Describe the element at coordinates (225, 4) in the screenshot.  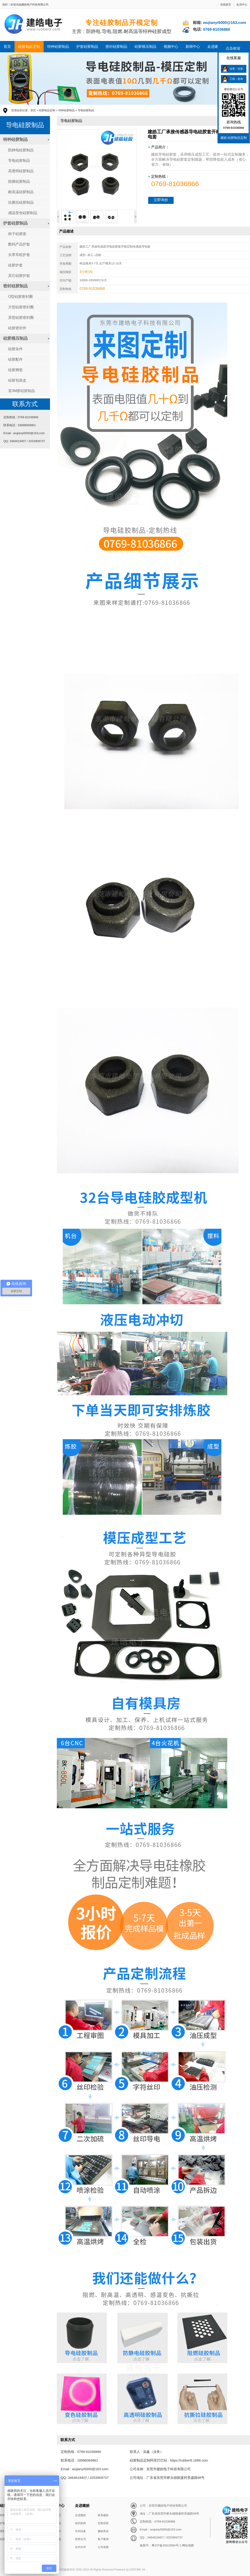
I see `在线留言` at that location.